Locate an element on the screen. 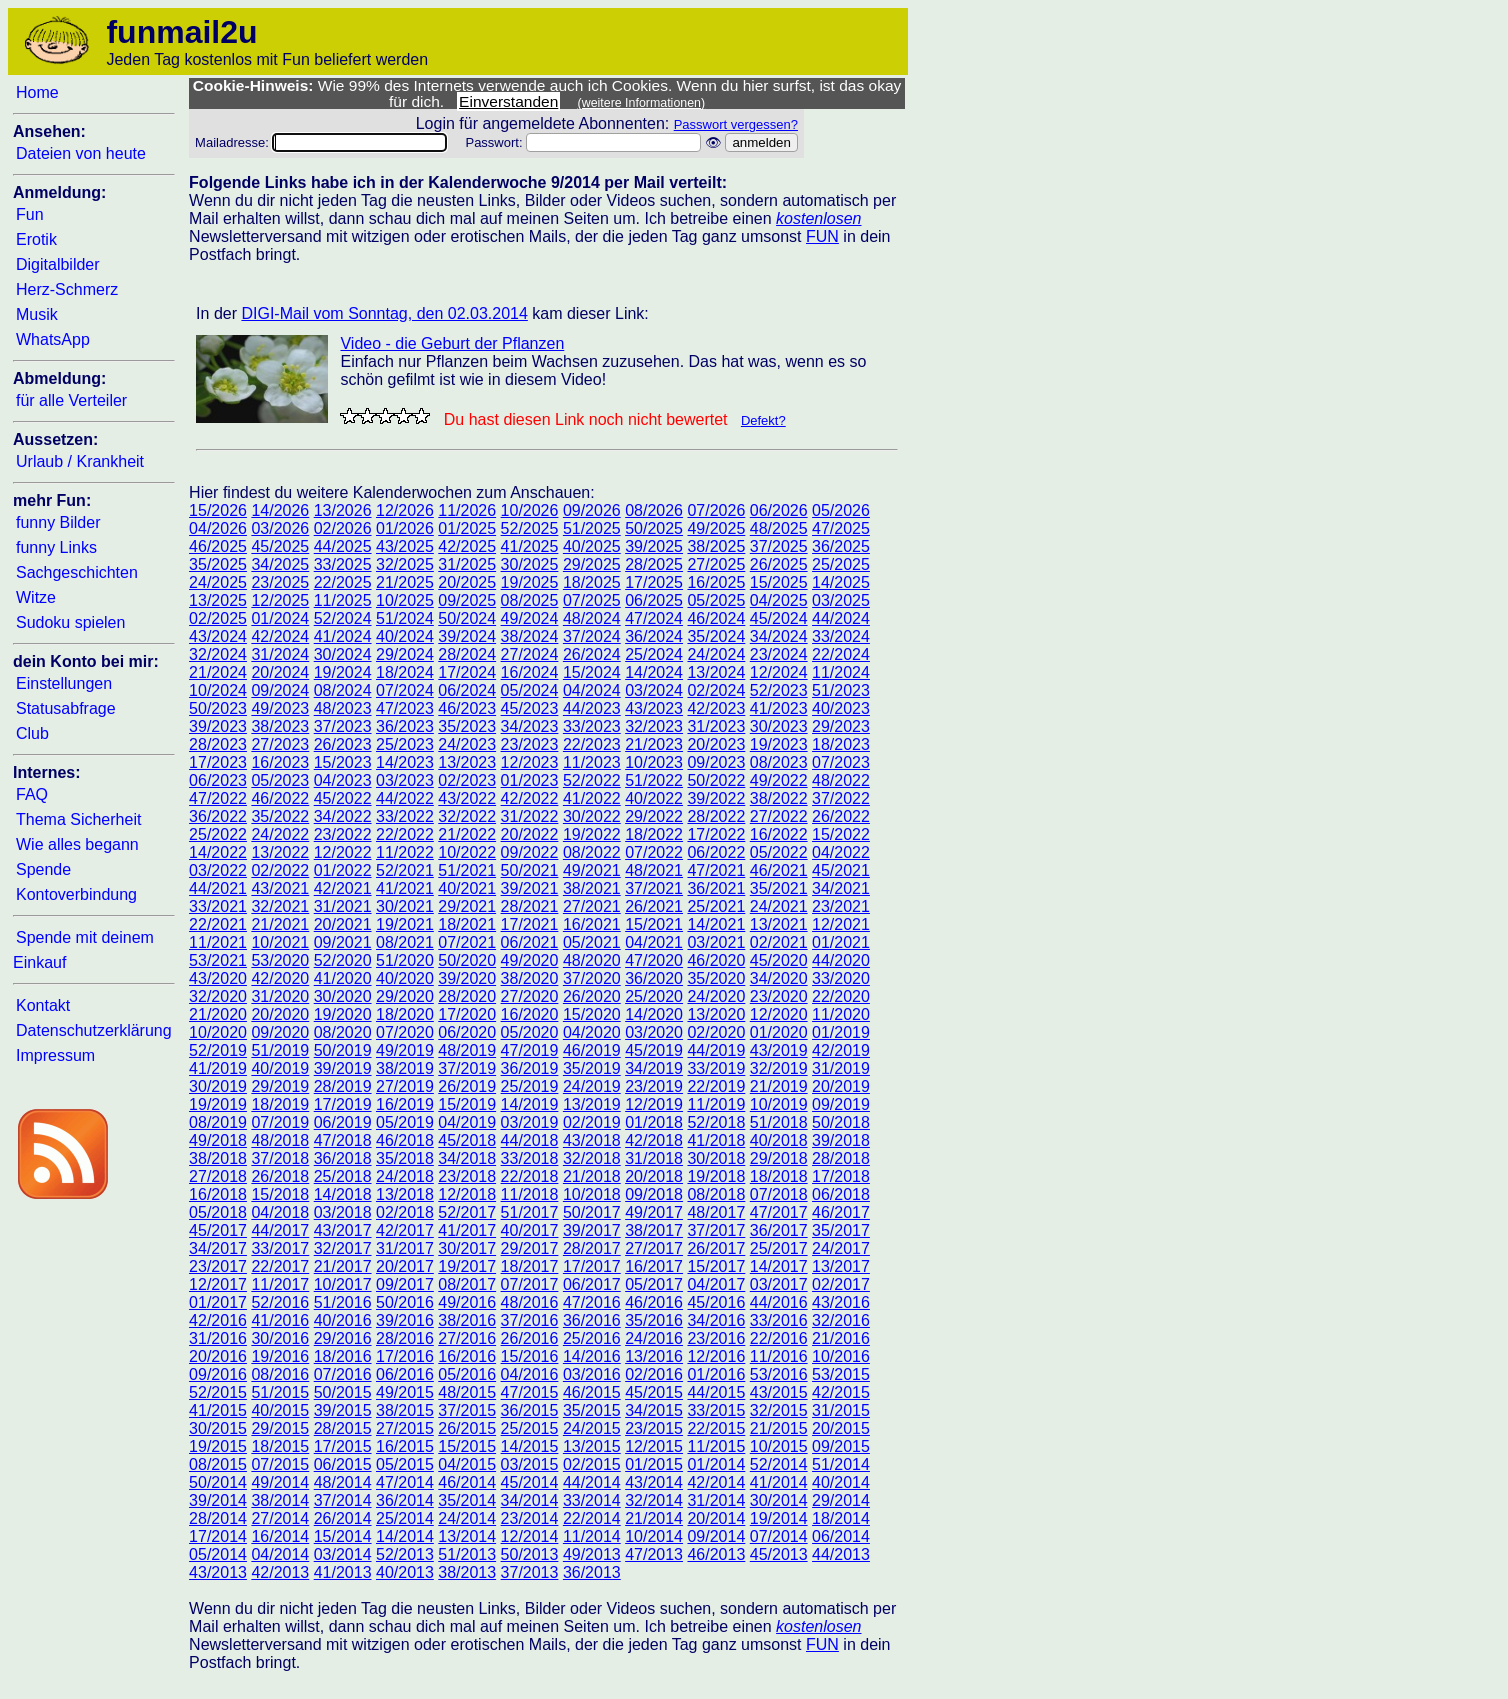 The height and width of the screenshot is (1699, 1508). 13/2019 is located at coordinates (592, 1104).